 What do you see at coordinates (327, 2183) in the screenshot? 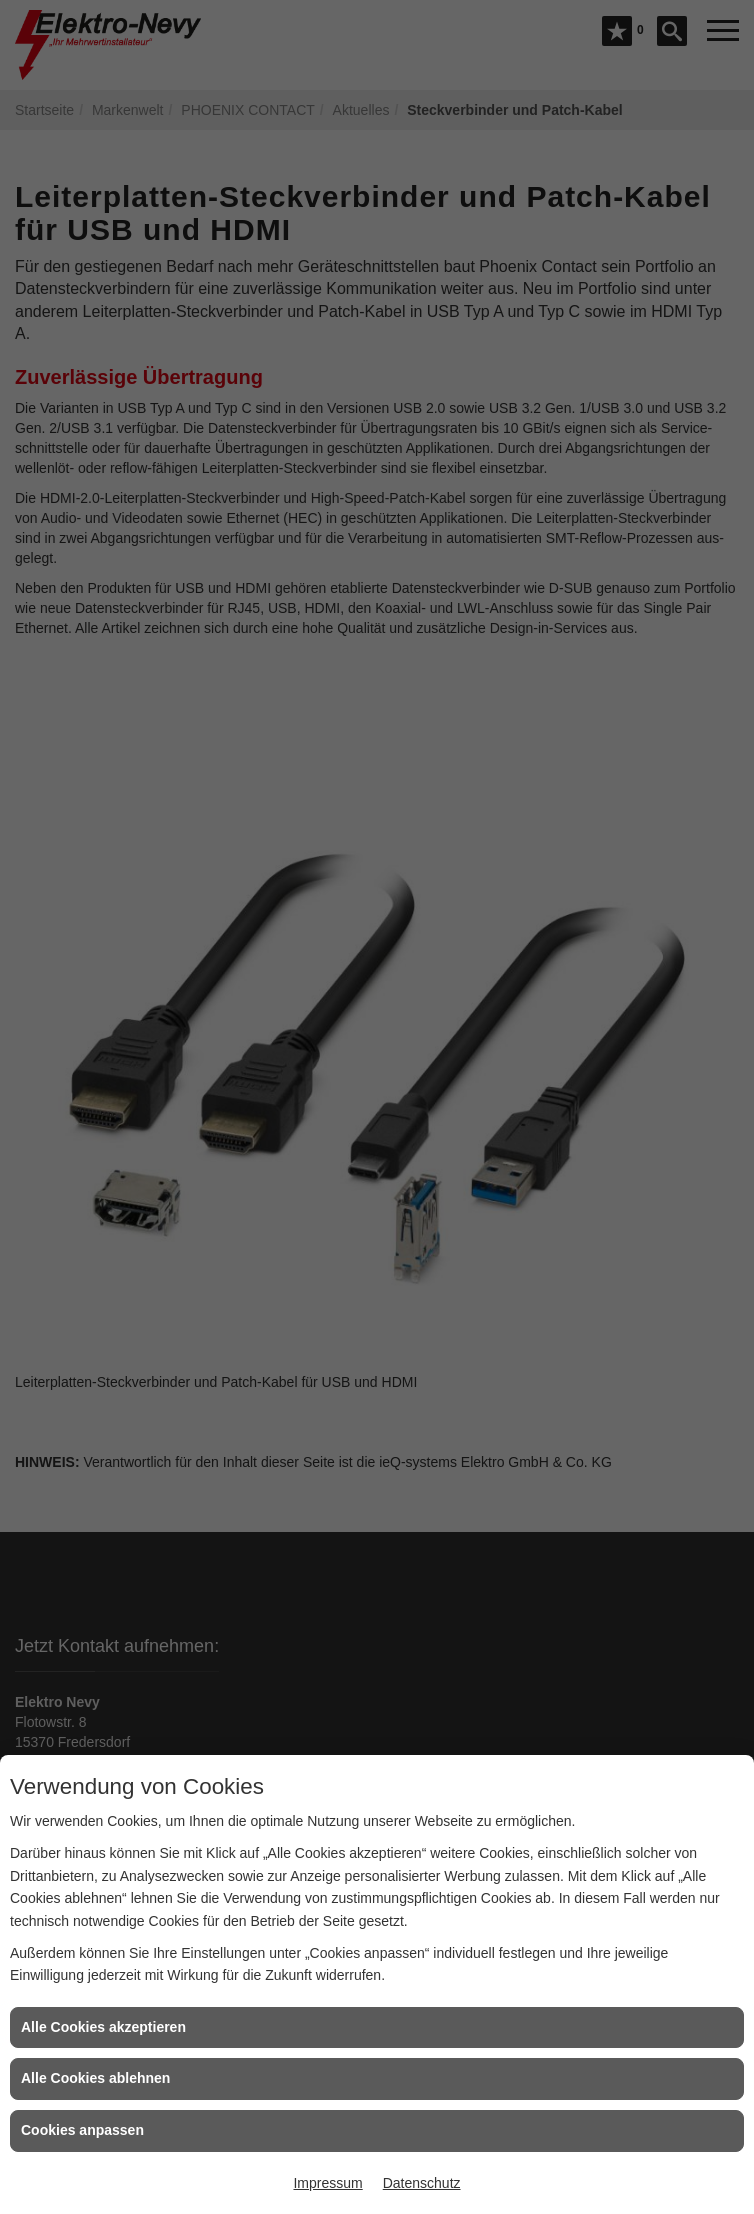
I see `Impressum` at bounding box center [327, 2183].